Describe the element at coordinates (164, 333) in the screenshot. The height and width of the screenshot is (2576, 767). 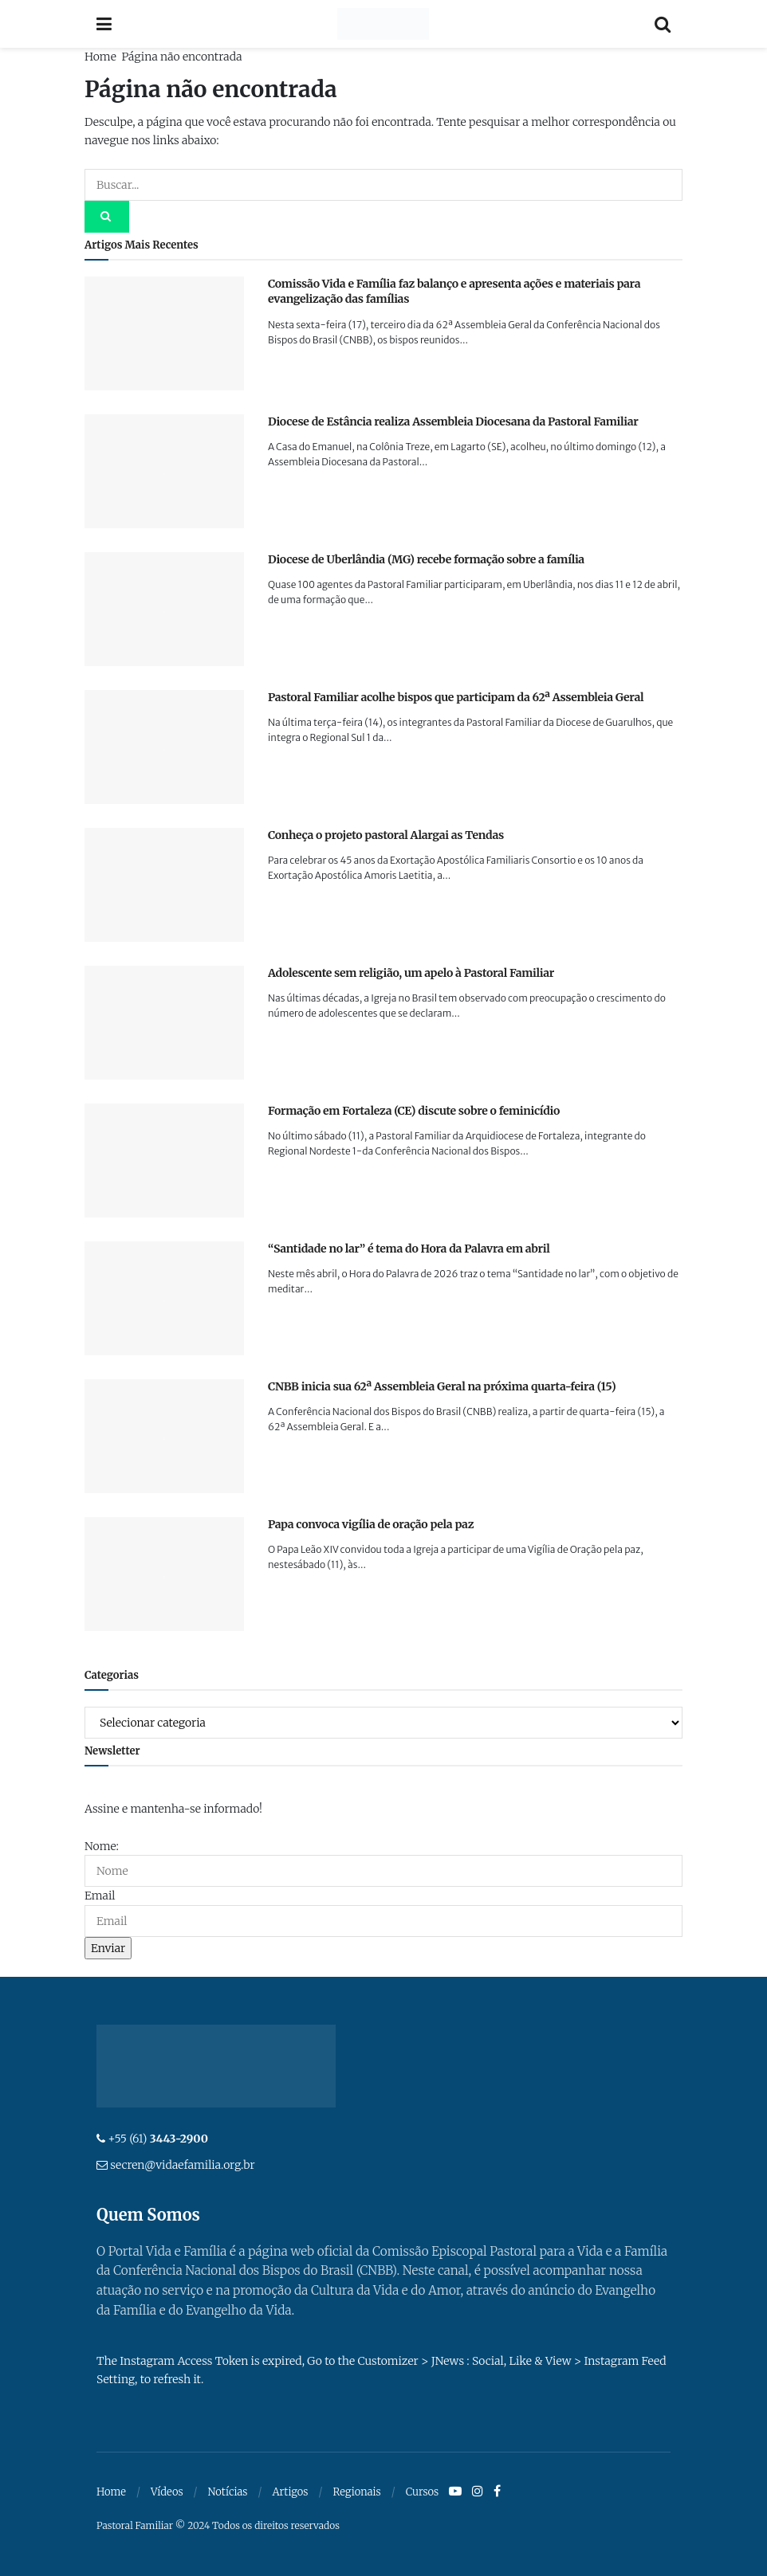
I see `[Read article: Comissão Vida e Família faz balanço e apresenta ações e materiais para evangelização das famílias]` at that location.